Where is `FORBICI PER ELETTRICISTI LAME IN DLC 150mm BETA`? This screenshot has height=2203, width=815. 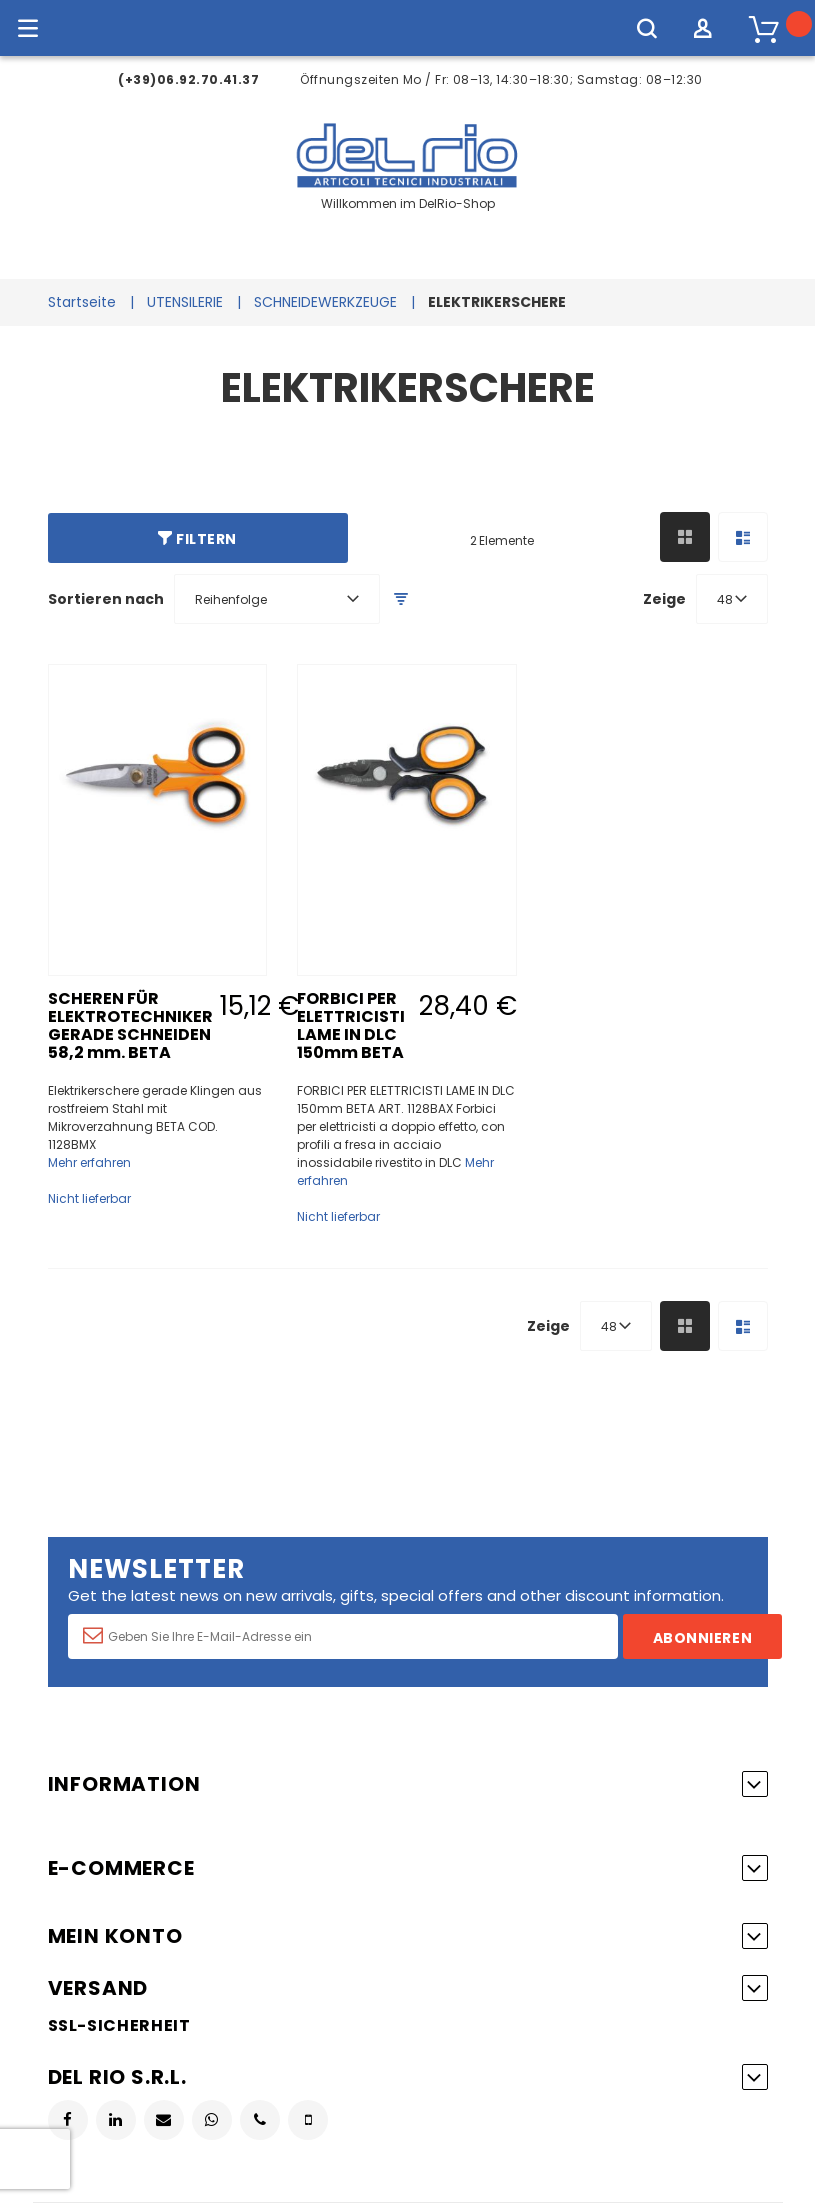
FORBICI PER ELETTRICISTI LAME IN DLC 150mm BETA is located at coordinates (351, 1025).